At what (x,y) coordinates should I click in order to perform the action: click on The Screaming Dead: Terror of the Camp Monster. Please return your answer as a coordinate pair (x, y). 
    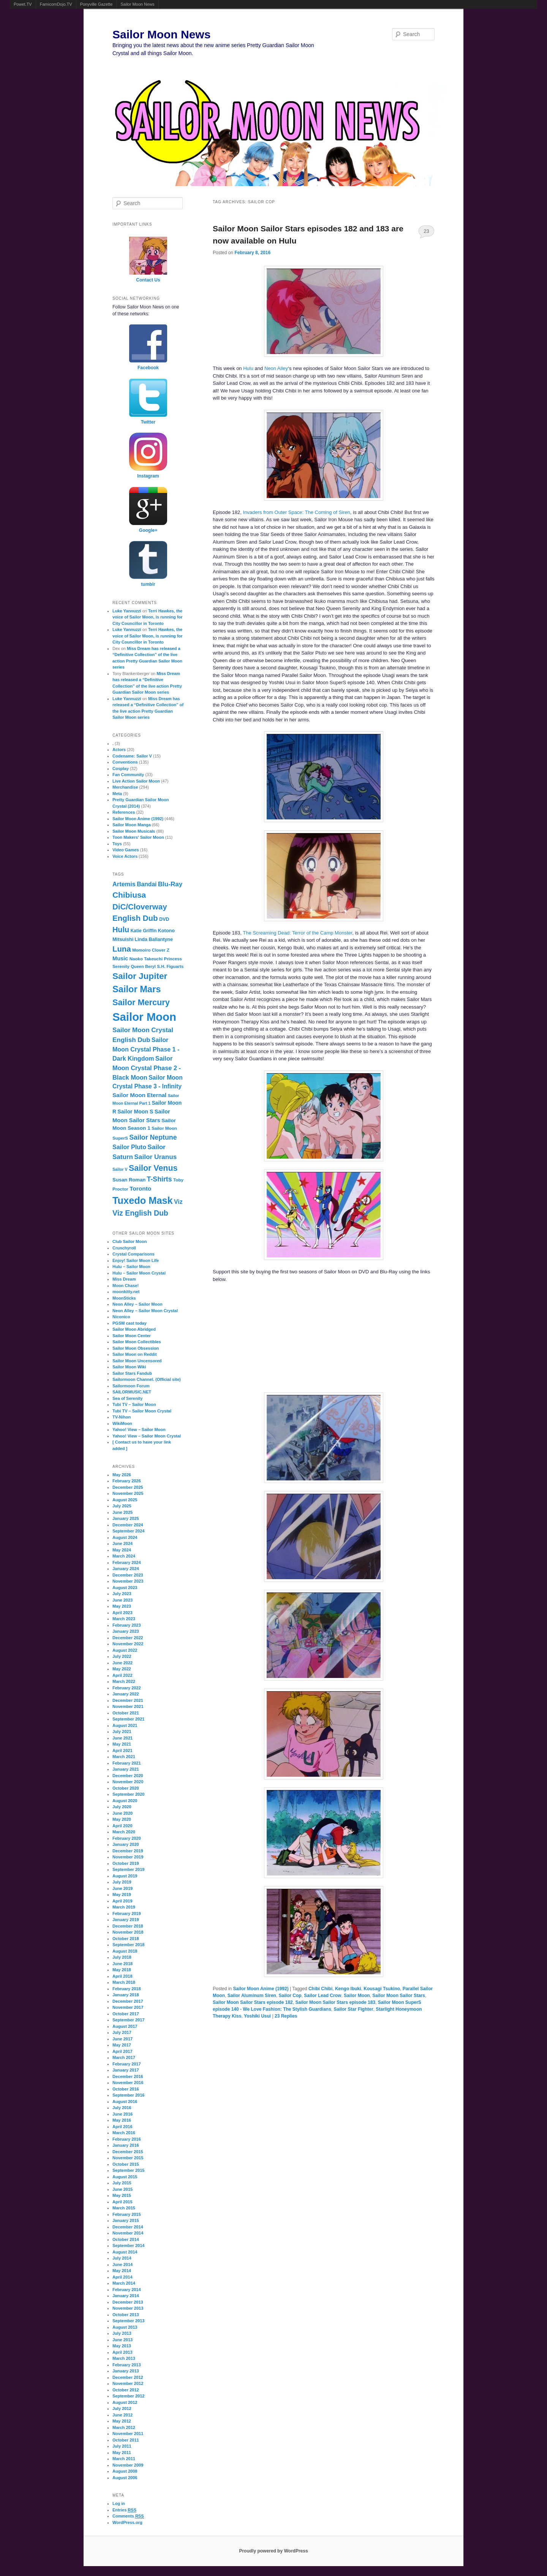
    Looking at the image, I should click on (297, 933).